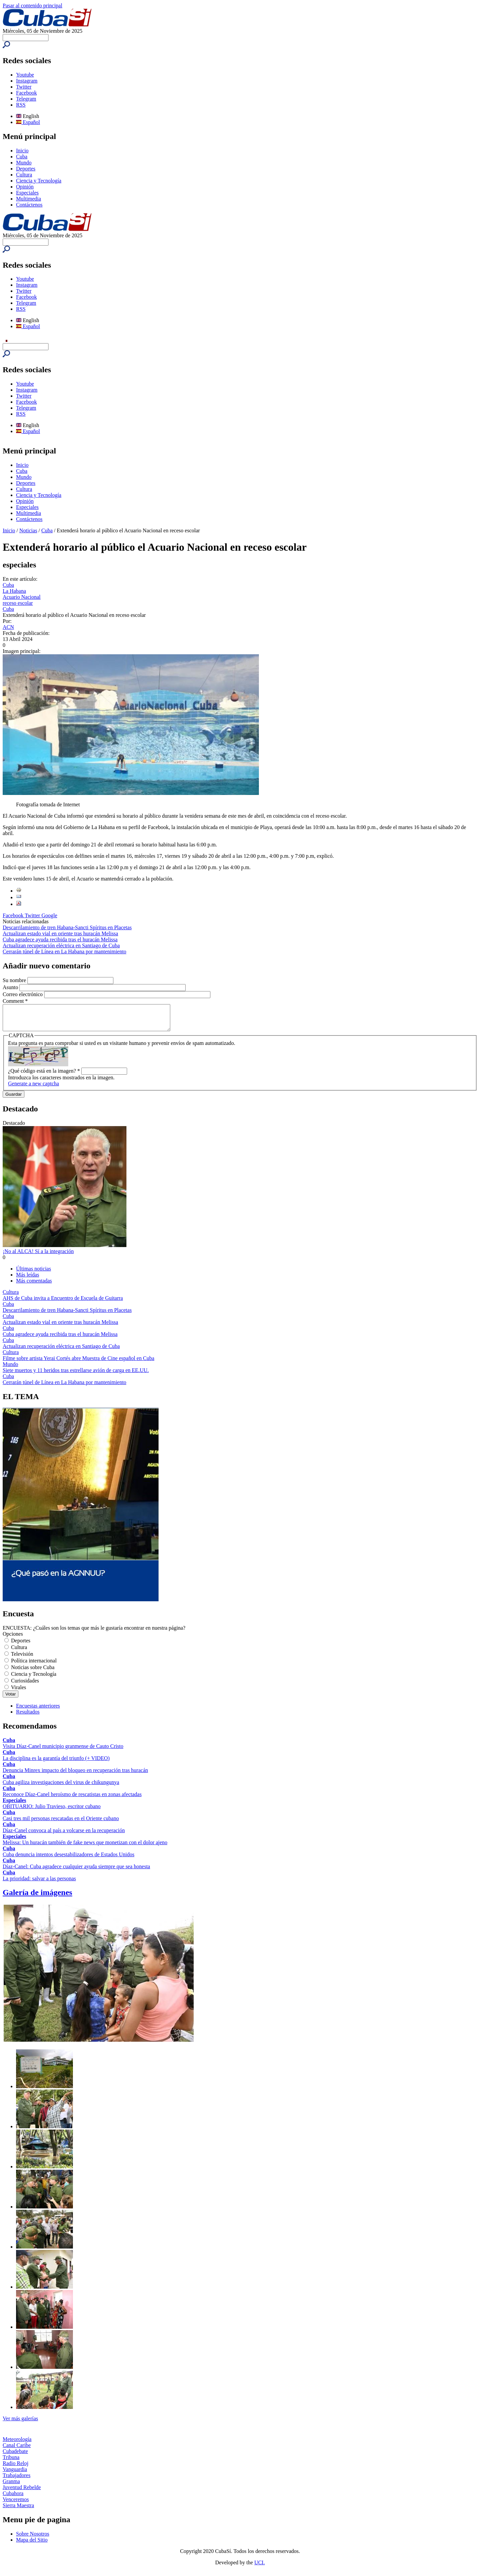  What do you see at coordinates (22, 1659) in the screenshot?
I see `Televisión` at bounding box center [22, 1659].